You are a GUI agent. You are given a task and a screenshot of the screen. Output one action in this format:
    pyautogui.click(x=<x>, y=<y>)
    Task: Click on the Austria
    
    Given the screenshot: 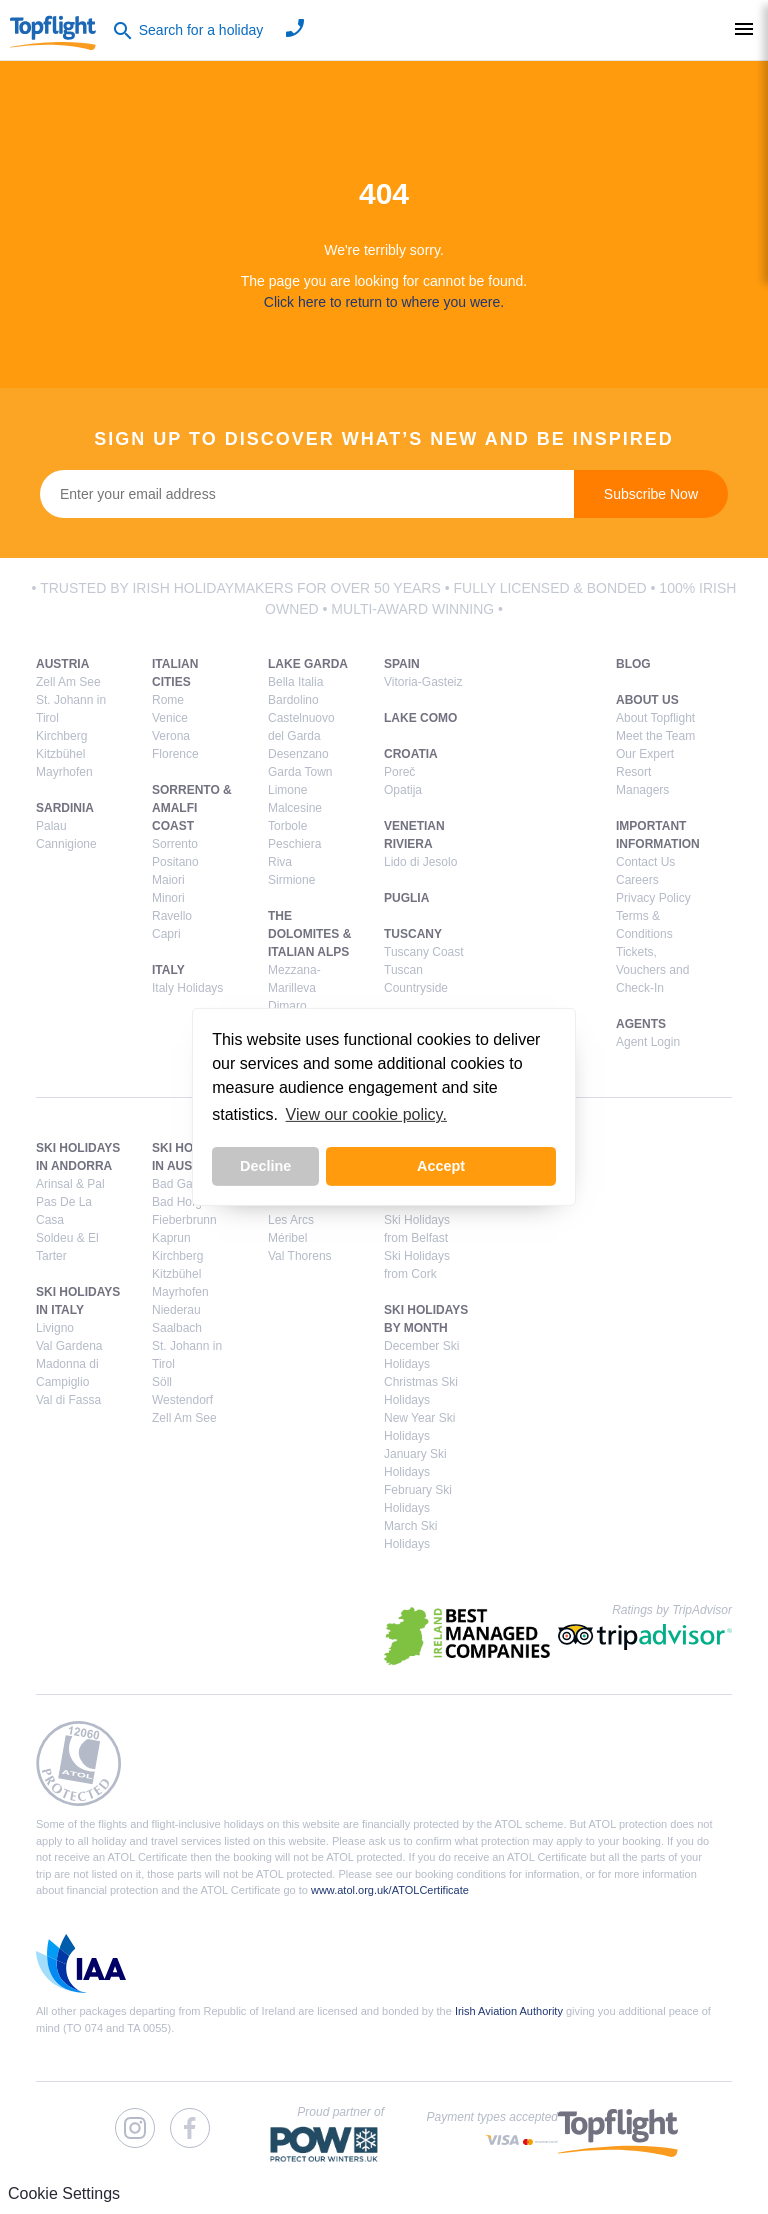 What is the action you would take?
    pyautogui.click(x=62, y=664)
    